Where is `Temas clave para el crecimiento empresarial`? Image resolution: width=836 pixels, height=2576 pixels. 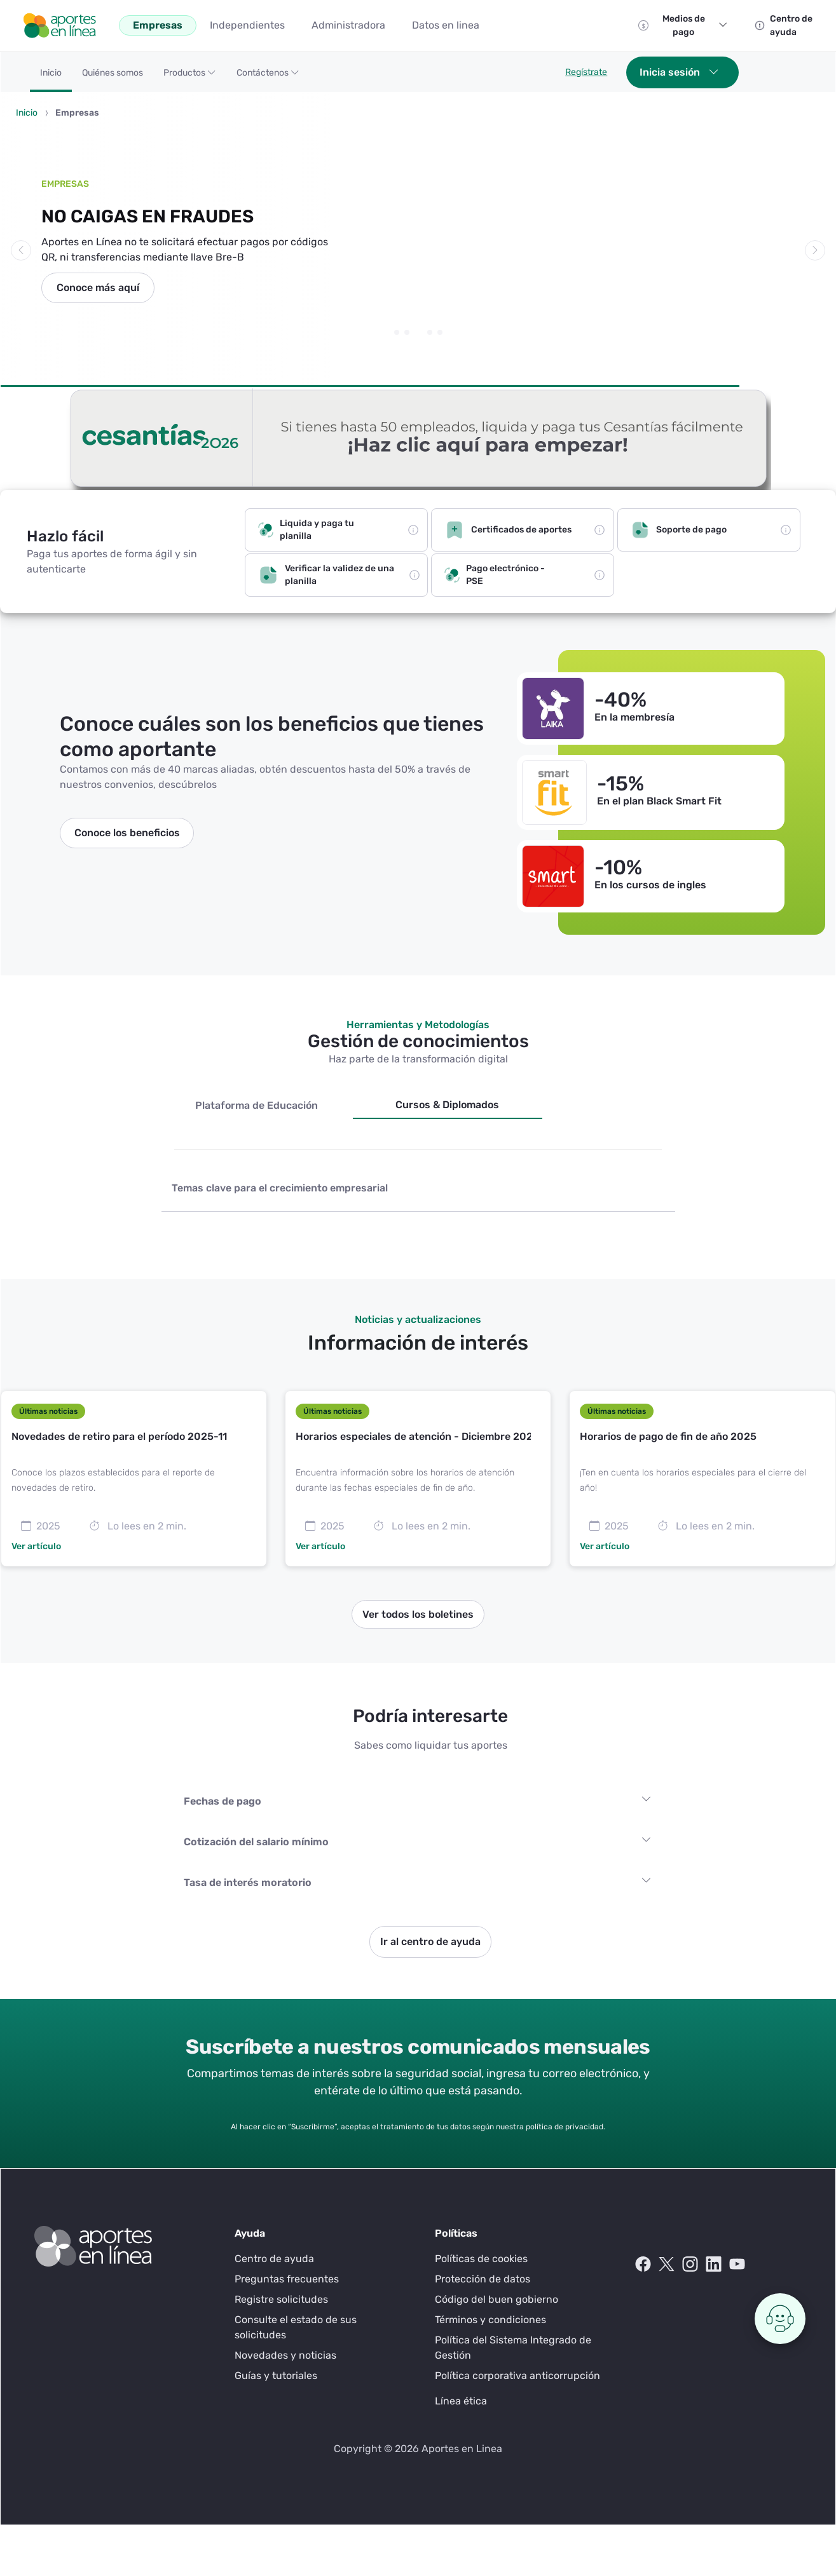
Temas clave para el crecimiento empresarial is located at coordinates (280, 1188).